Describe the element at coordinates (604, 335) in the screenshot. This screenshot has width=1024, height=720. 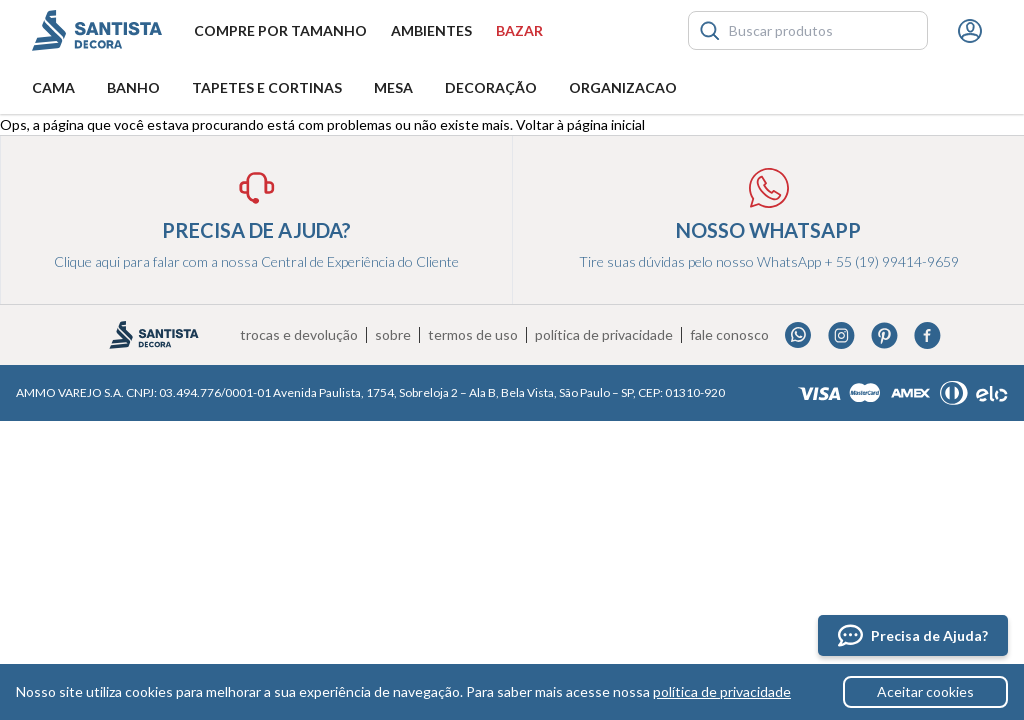
I see `Política de privacidade` at that location.